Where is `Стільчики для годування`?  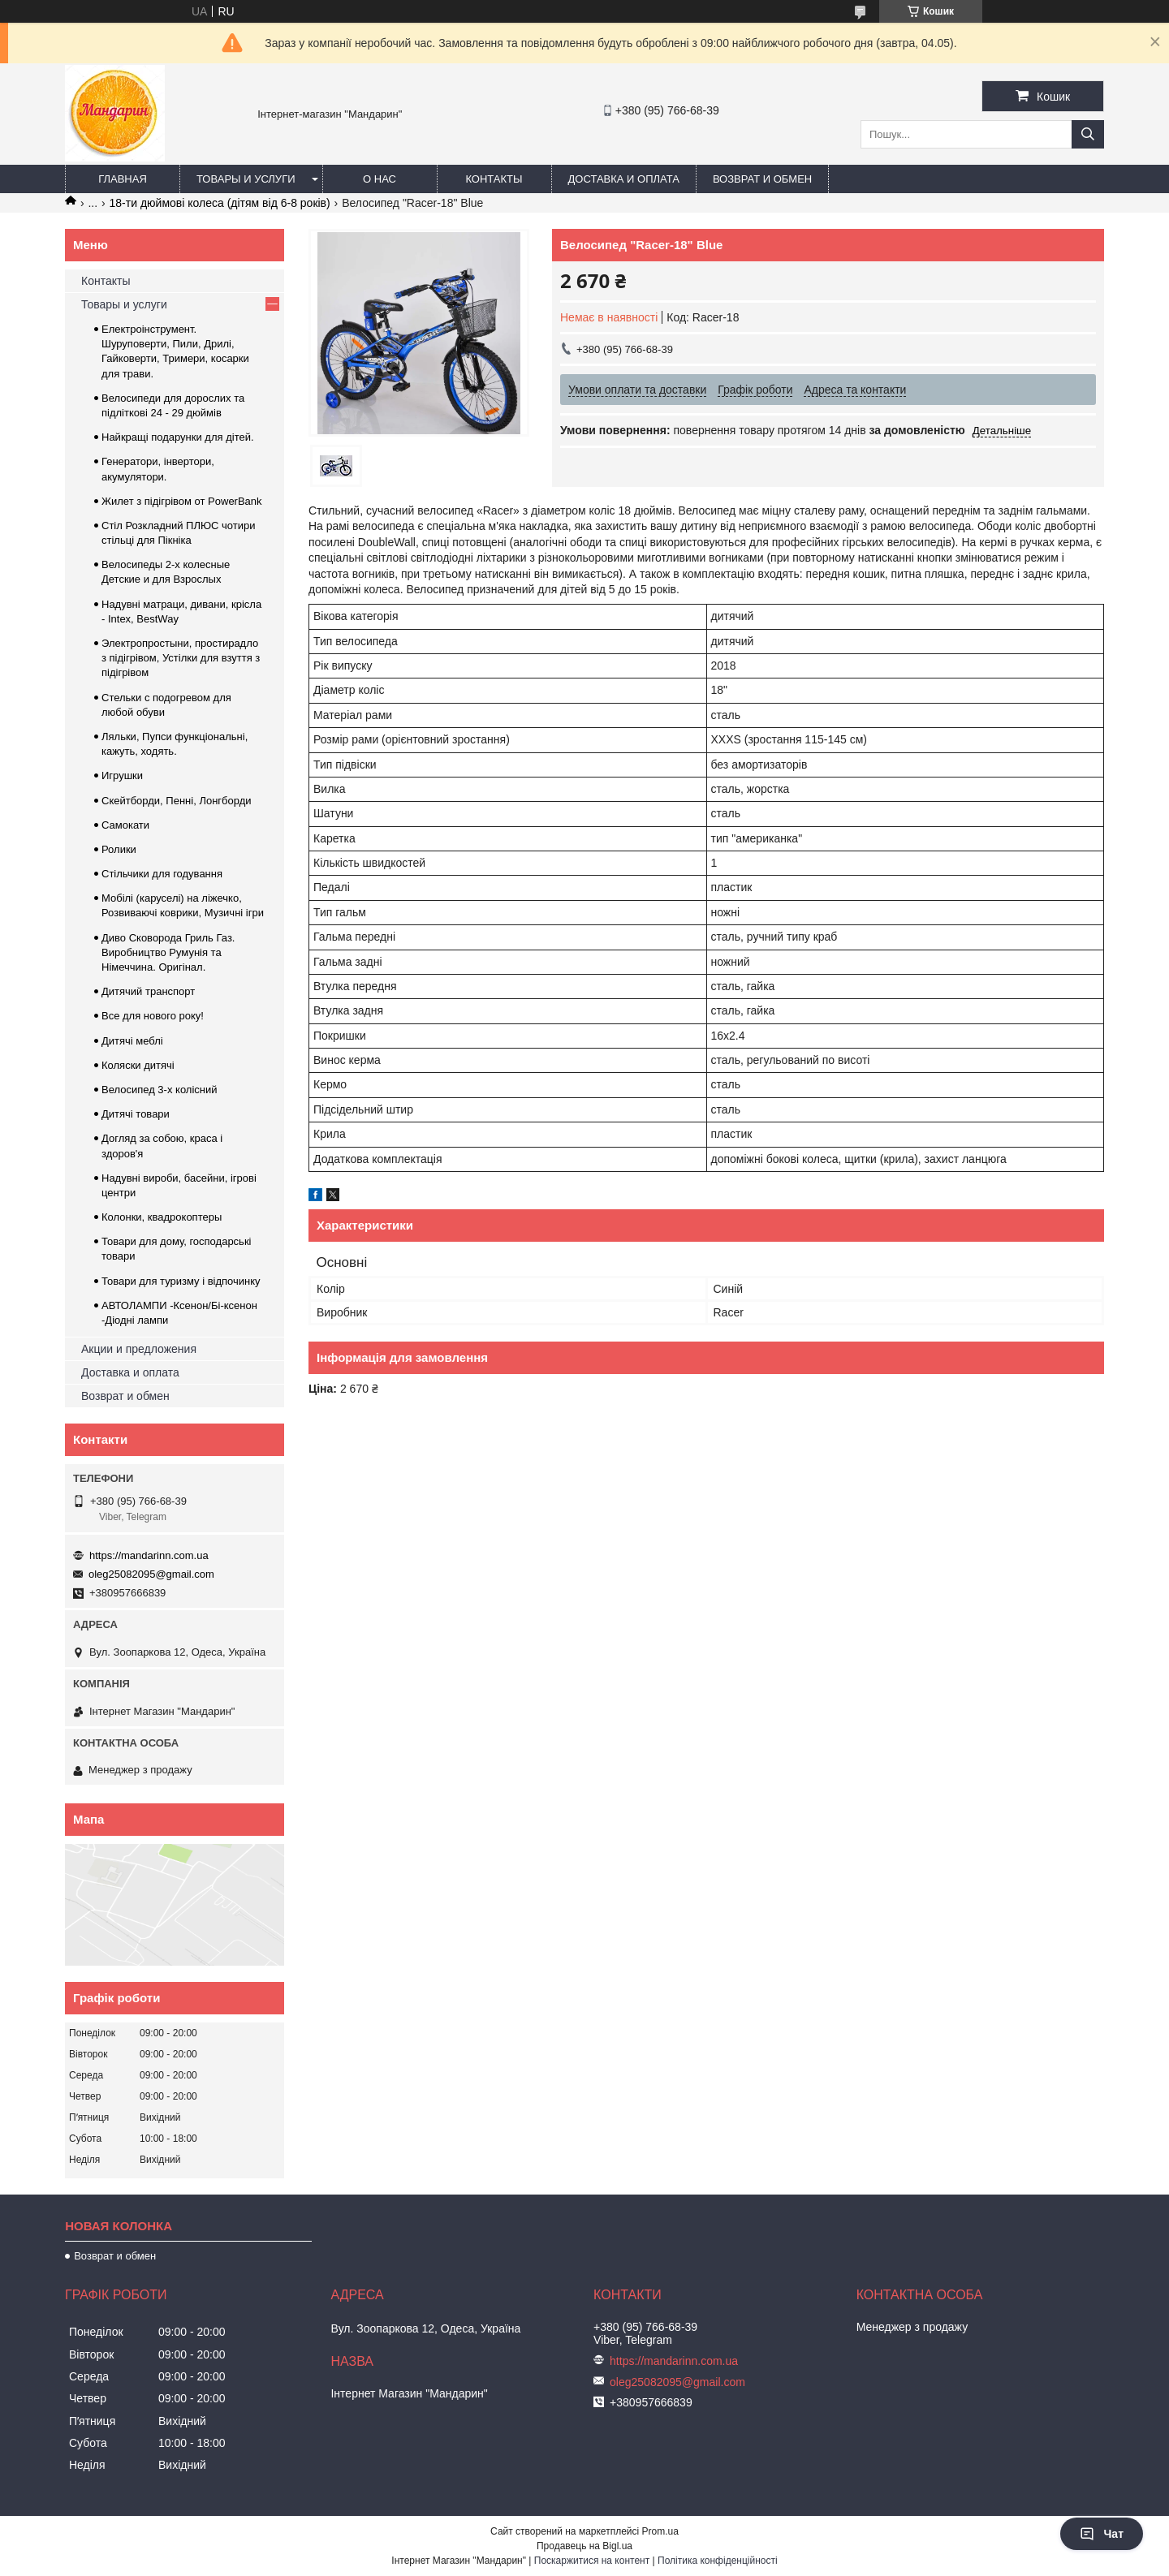 Стільчики для годування is located at coordinates (161, 874).